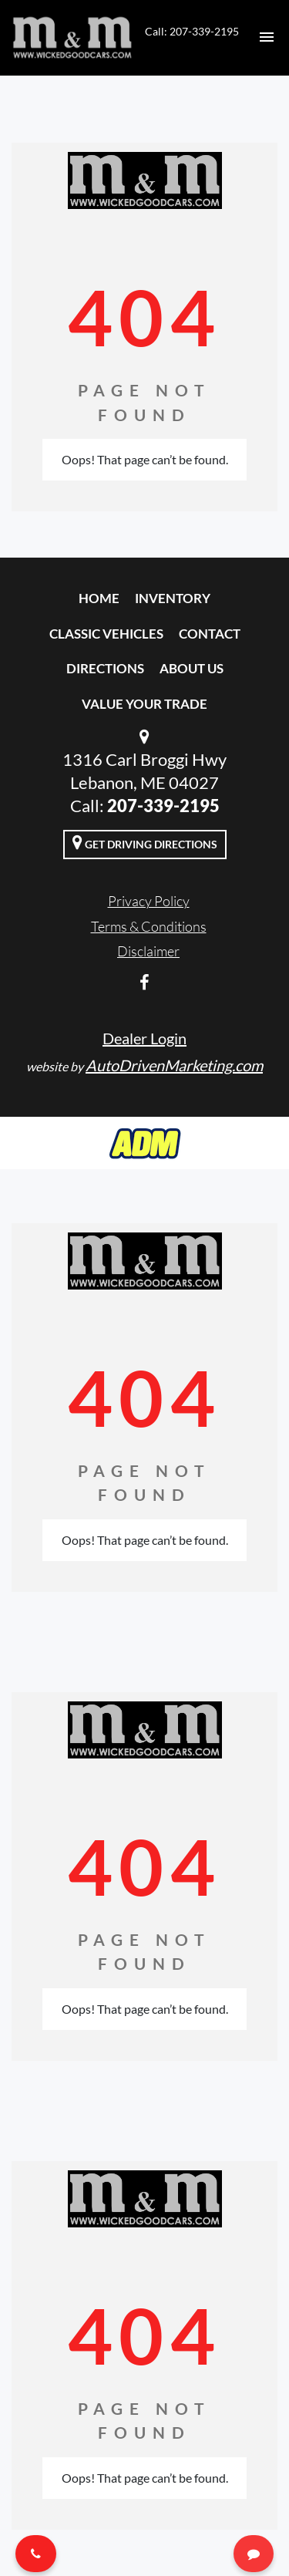 The width and height of the screenshot is (289, 2576). Describe the element at coordinates (191, 668) in the screenshot. I see `About Us` at that location.